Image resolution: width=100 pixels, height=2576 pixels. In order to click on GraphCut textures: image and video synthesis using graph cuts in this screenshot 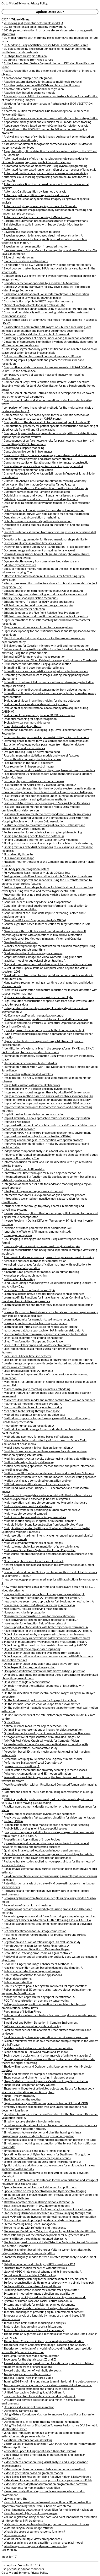, I will do `click(43, 957)`.